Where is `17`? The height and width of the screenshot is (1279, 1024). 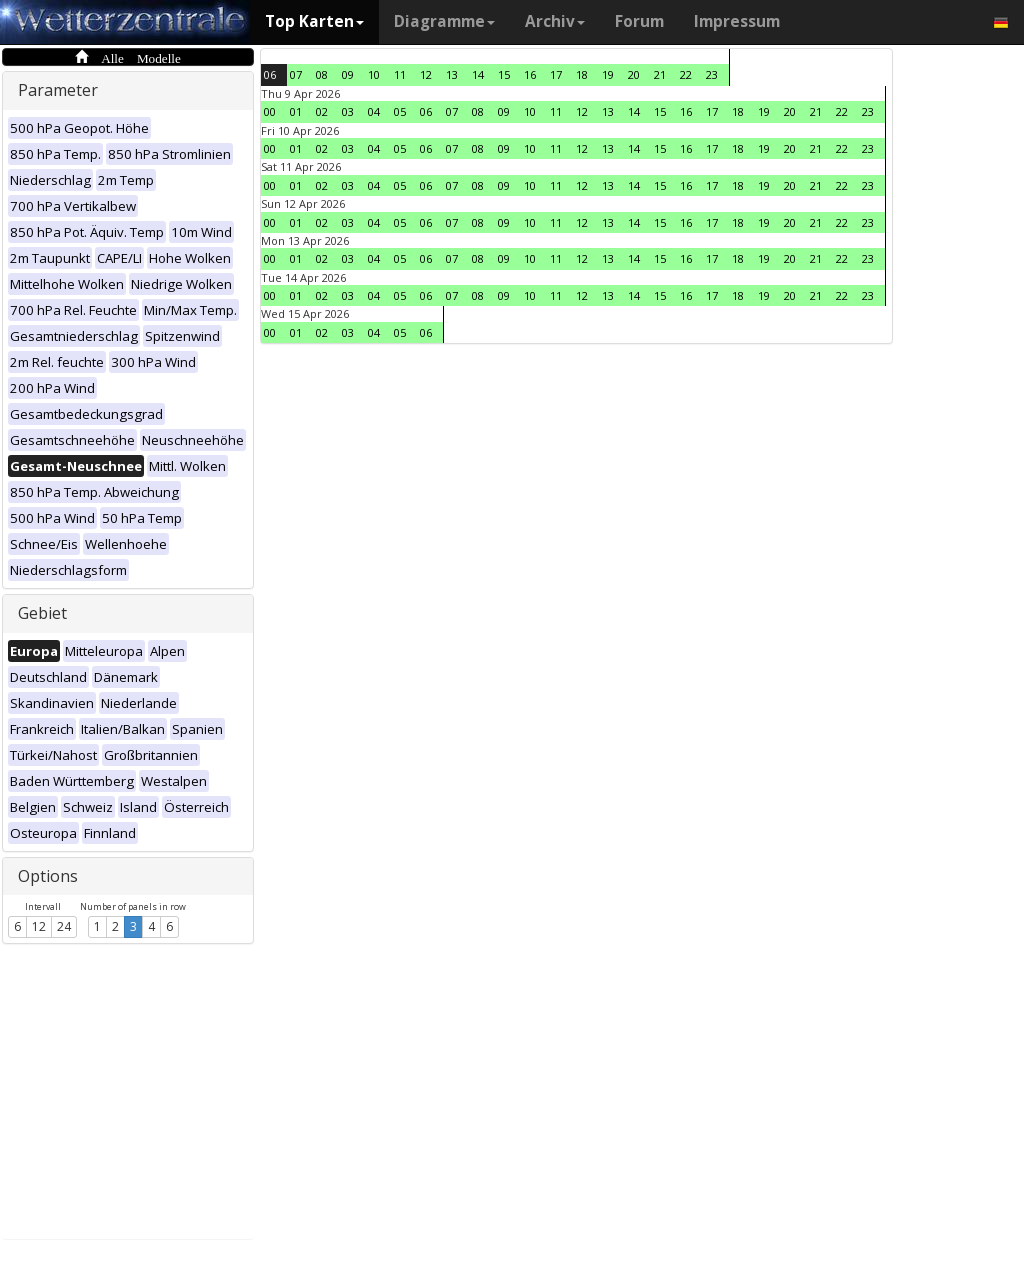
17 is located at coordinates (556, 74).